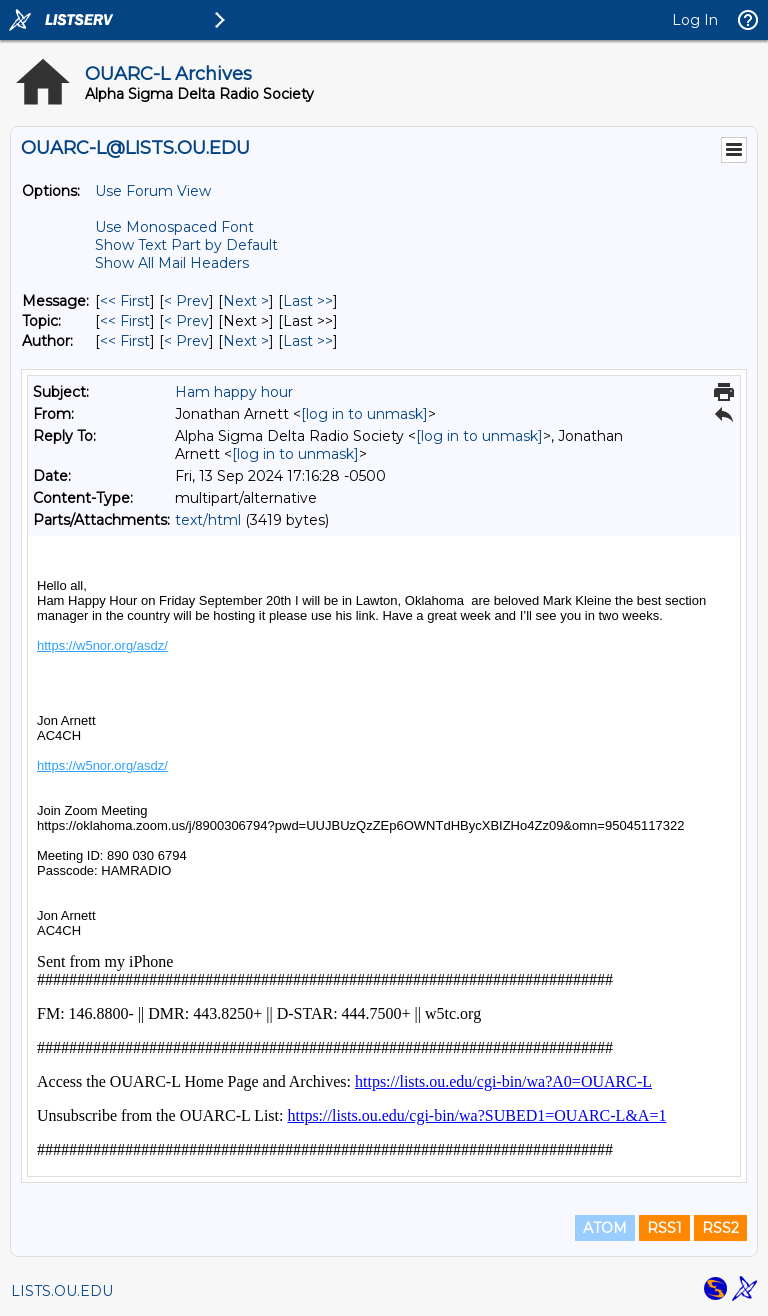 The image size is (768, 1316). I want to click on [log in to unmask], so click(364, 414).